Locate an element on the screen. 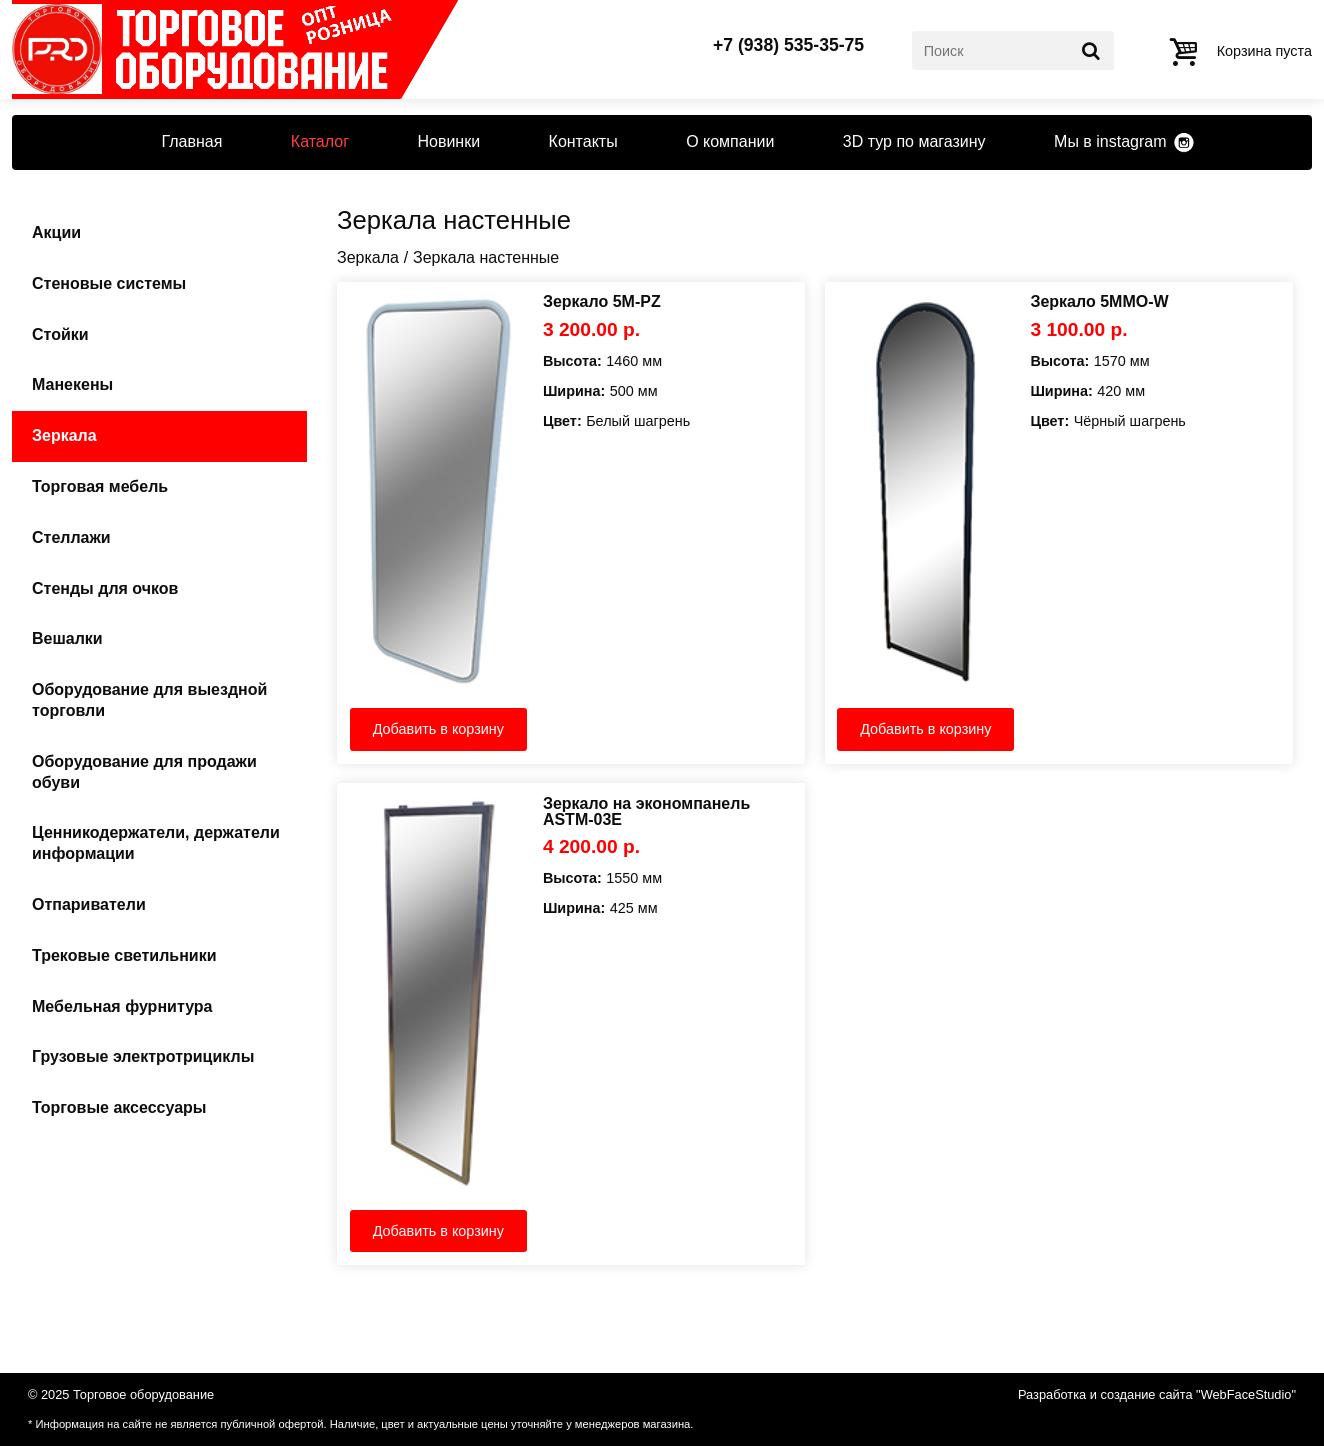 This screenshot has width=1324, height=1446. 3D тур по магазину is located at coordinates (914, 141).